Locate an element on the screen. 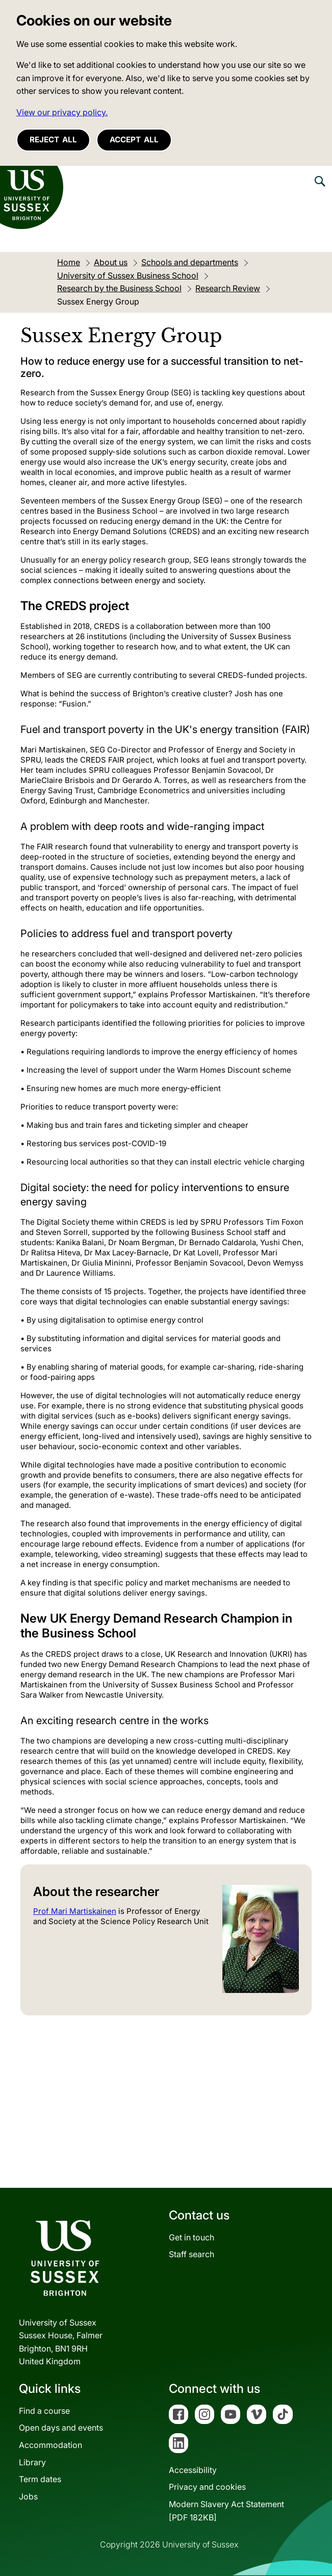 Image resolution: width=332 pixels, height=2576 pixels. Jobs is located at coordinates (28, 2496).